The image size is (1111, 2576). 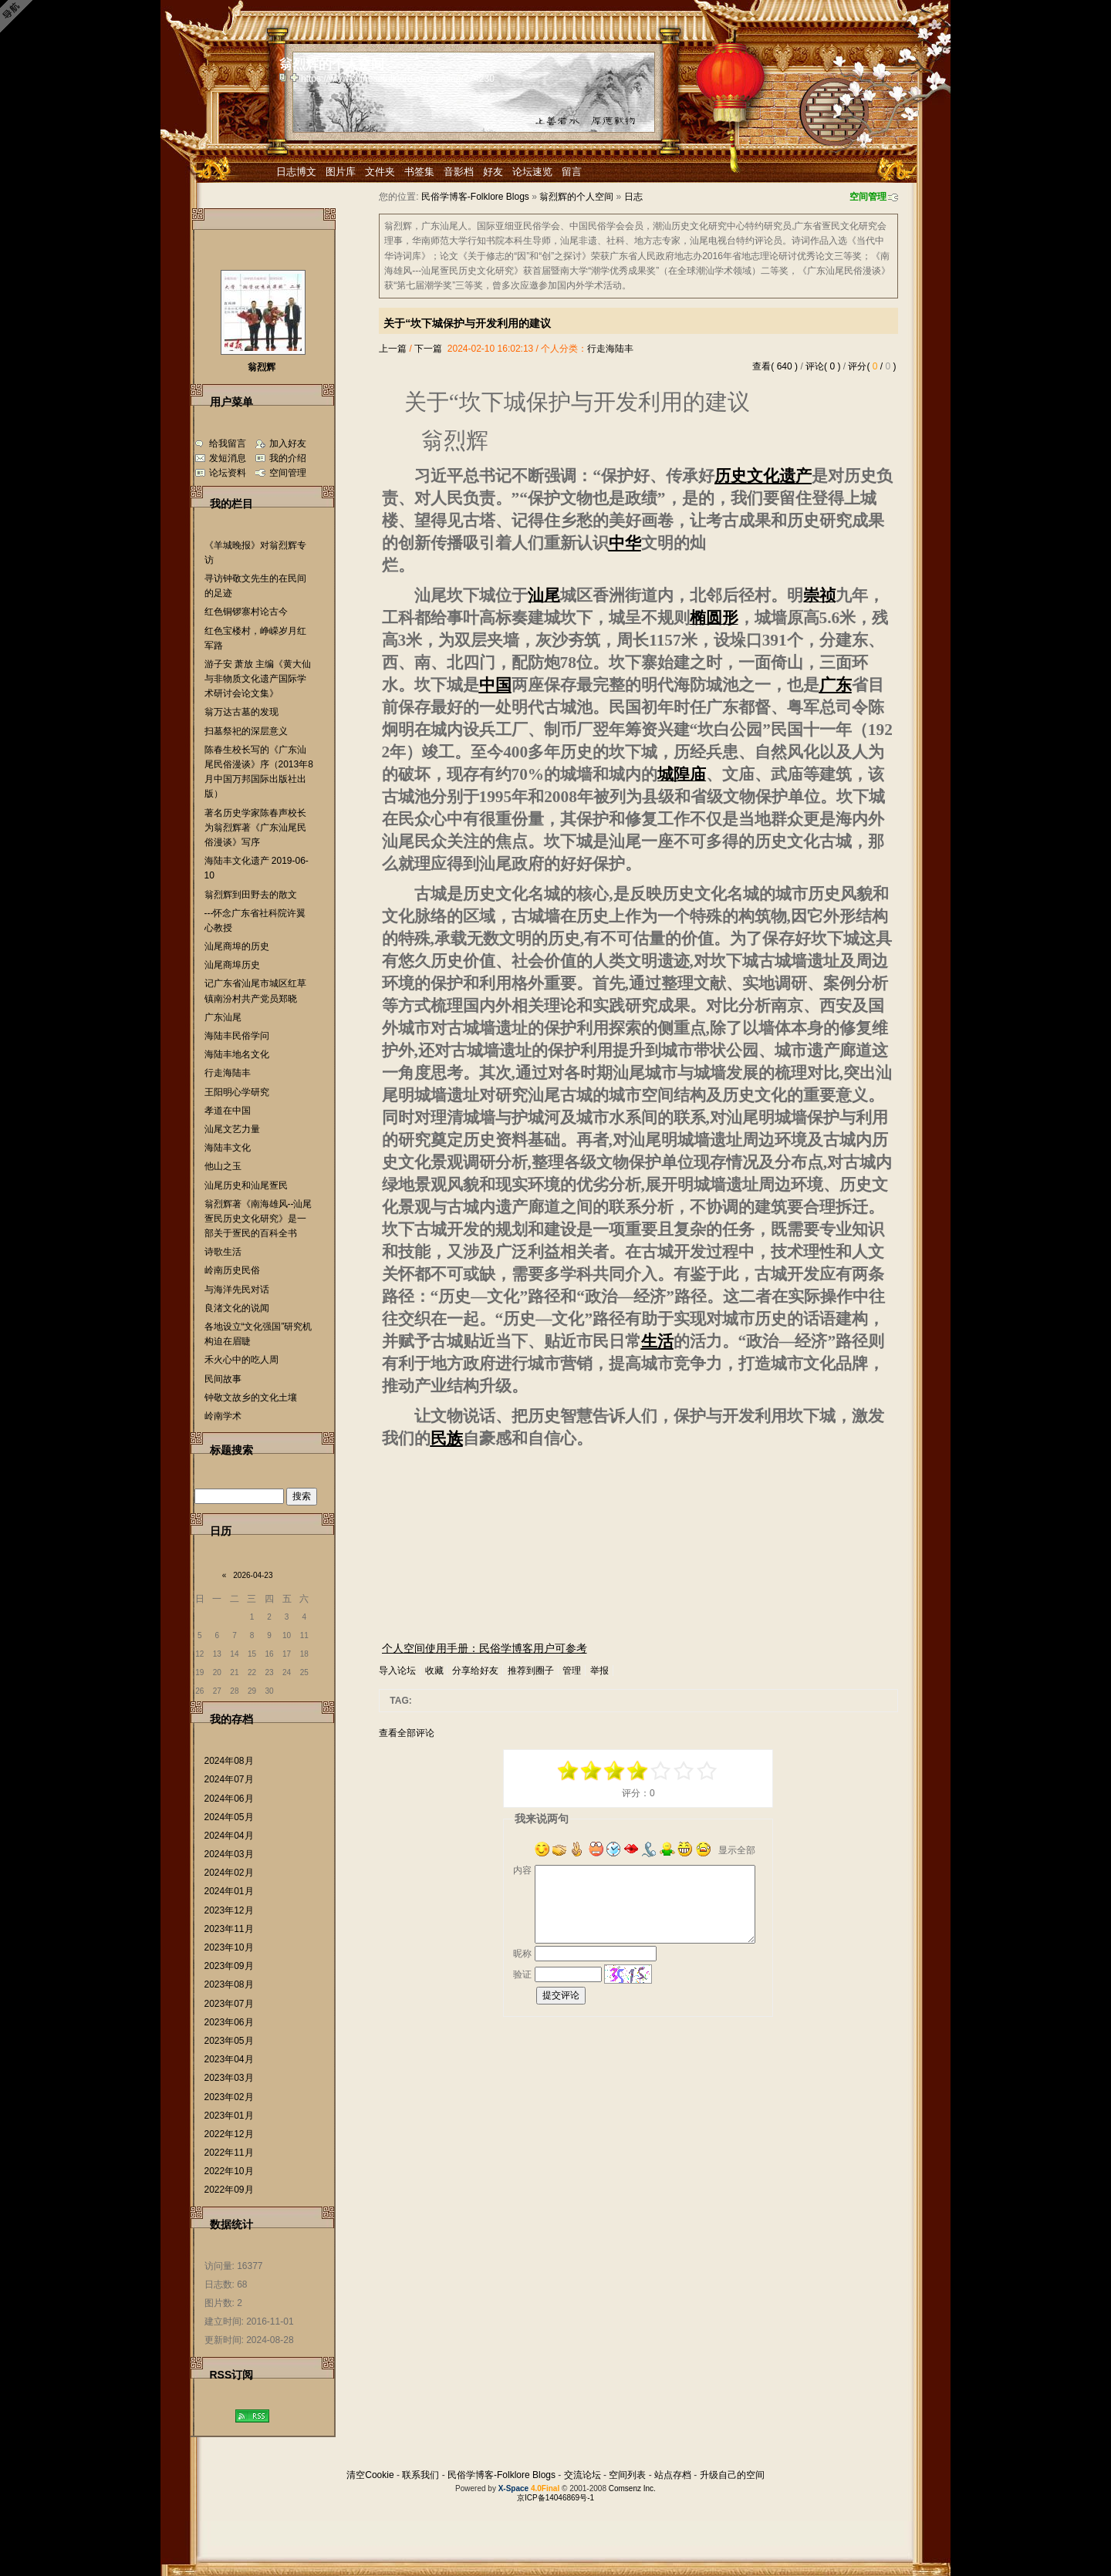 I want to click on 岭南学术, so click(x=222, y=1416).